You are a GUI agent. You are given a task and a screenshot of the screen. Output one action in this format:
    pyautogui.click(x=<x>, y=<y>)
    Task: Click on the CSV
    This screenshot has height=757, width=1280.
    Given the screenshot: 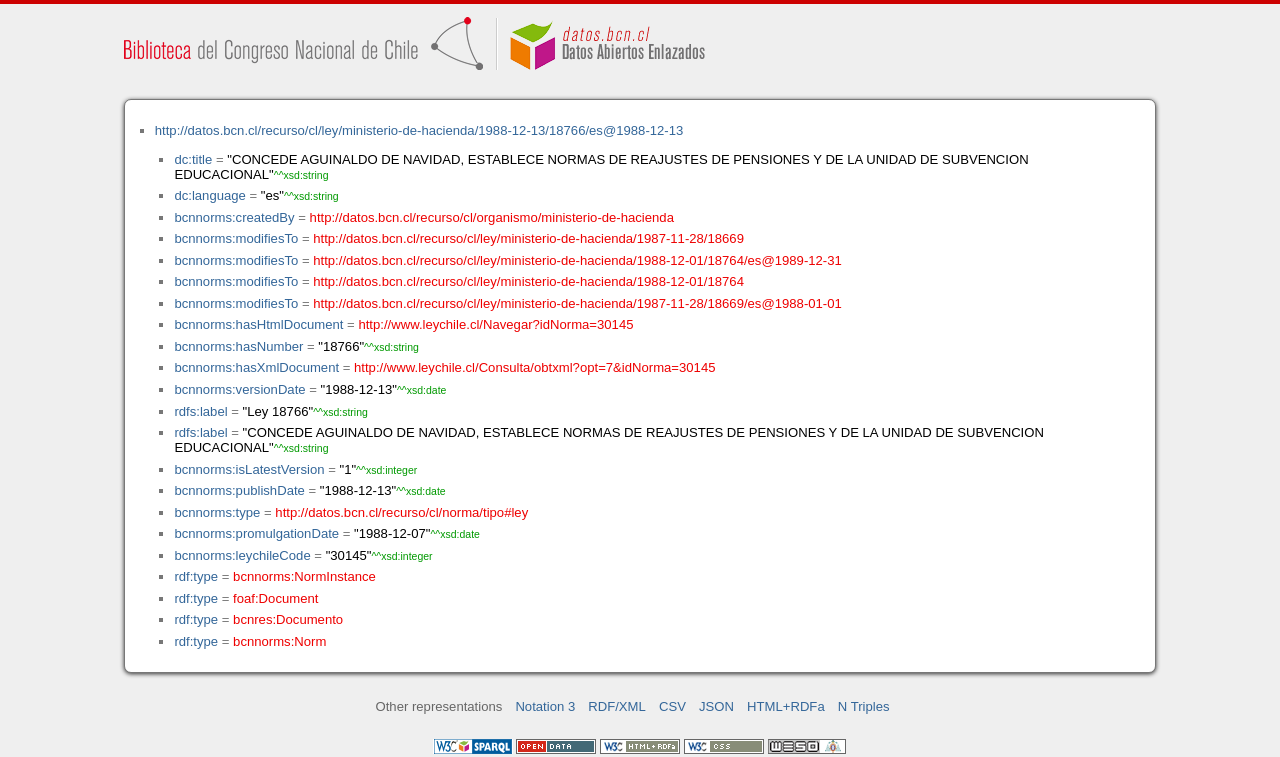 What is the action you would take?
    pyautogui.click(x=672, y=706)
    